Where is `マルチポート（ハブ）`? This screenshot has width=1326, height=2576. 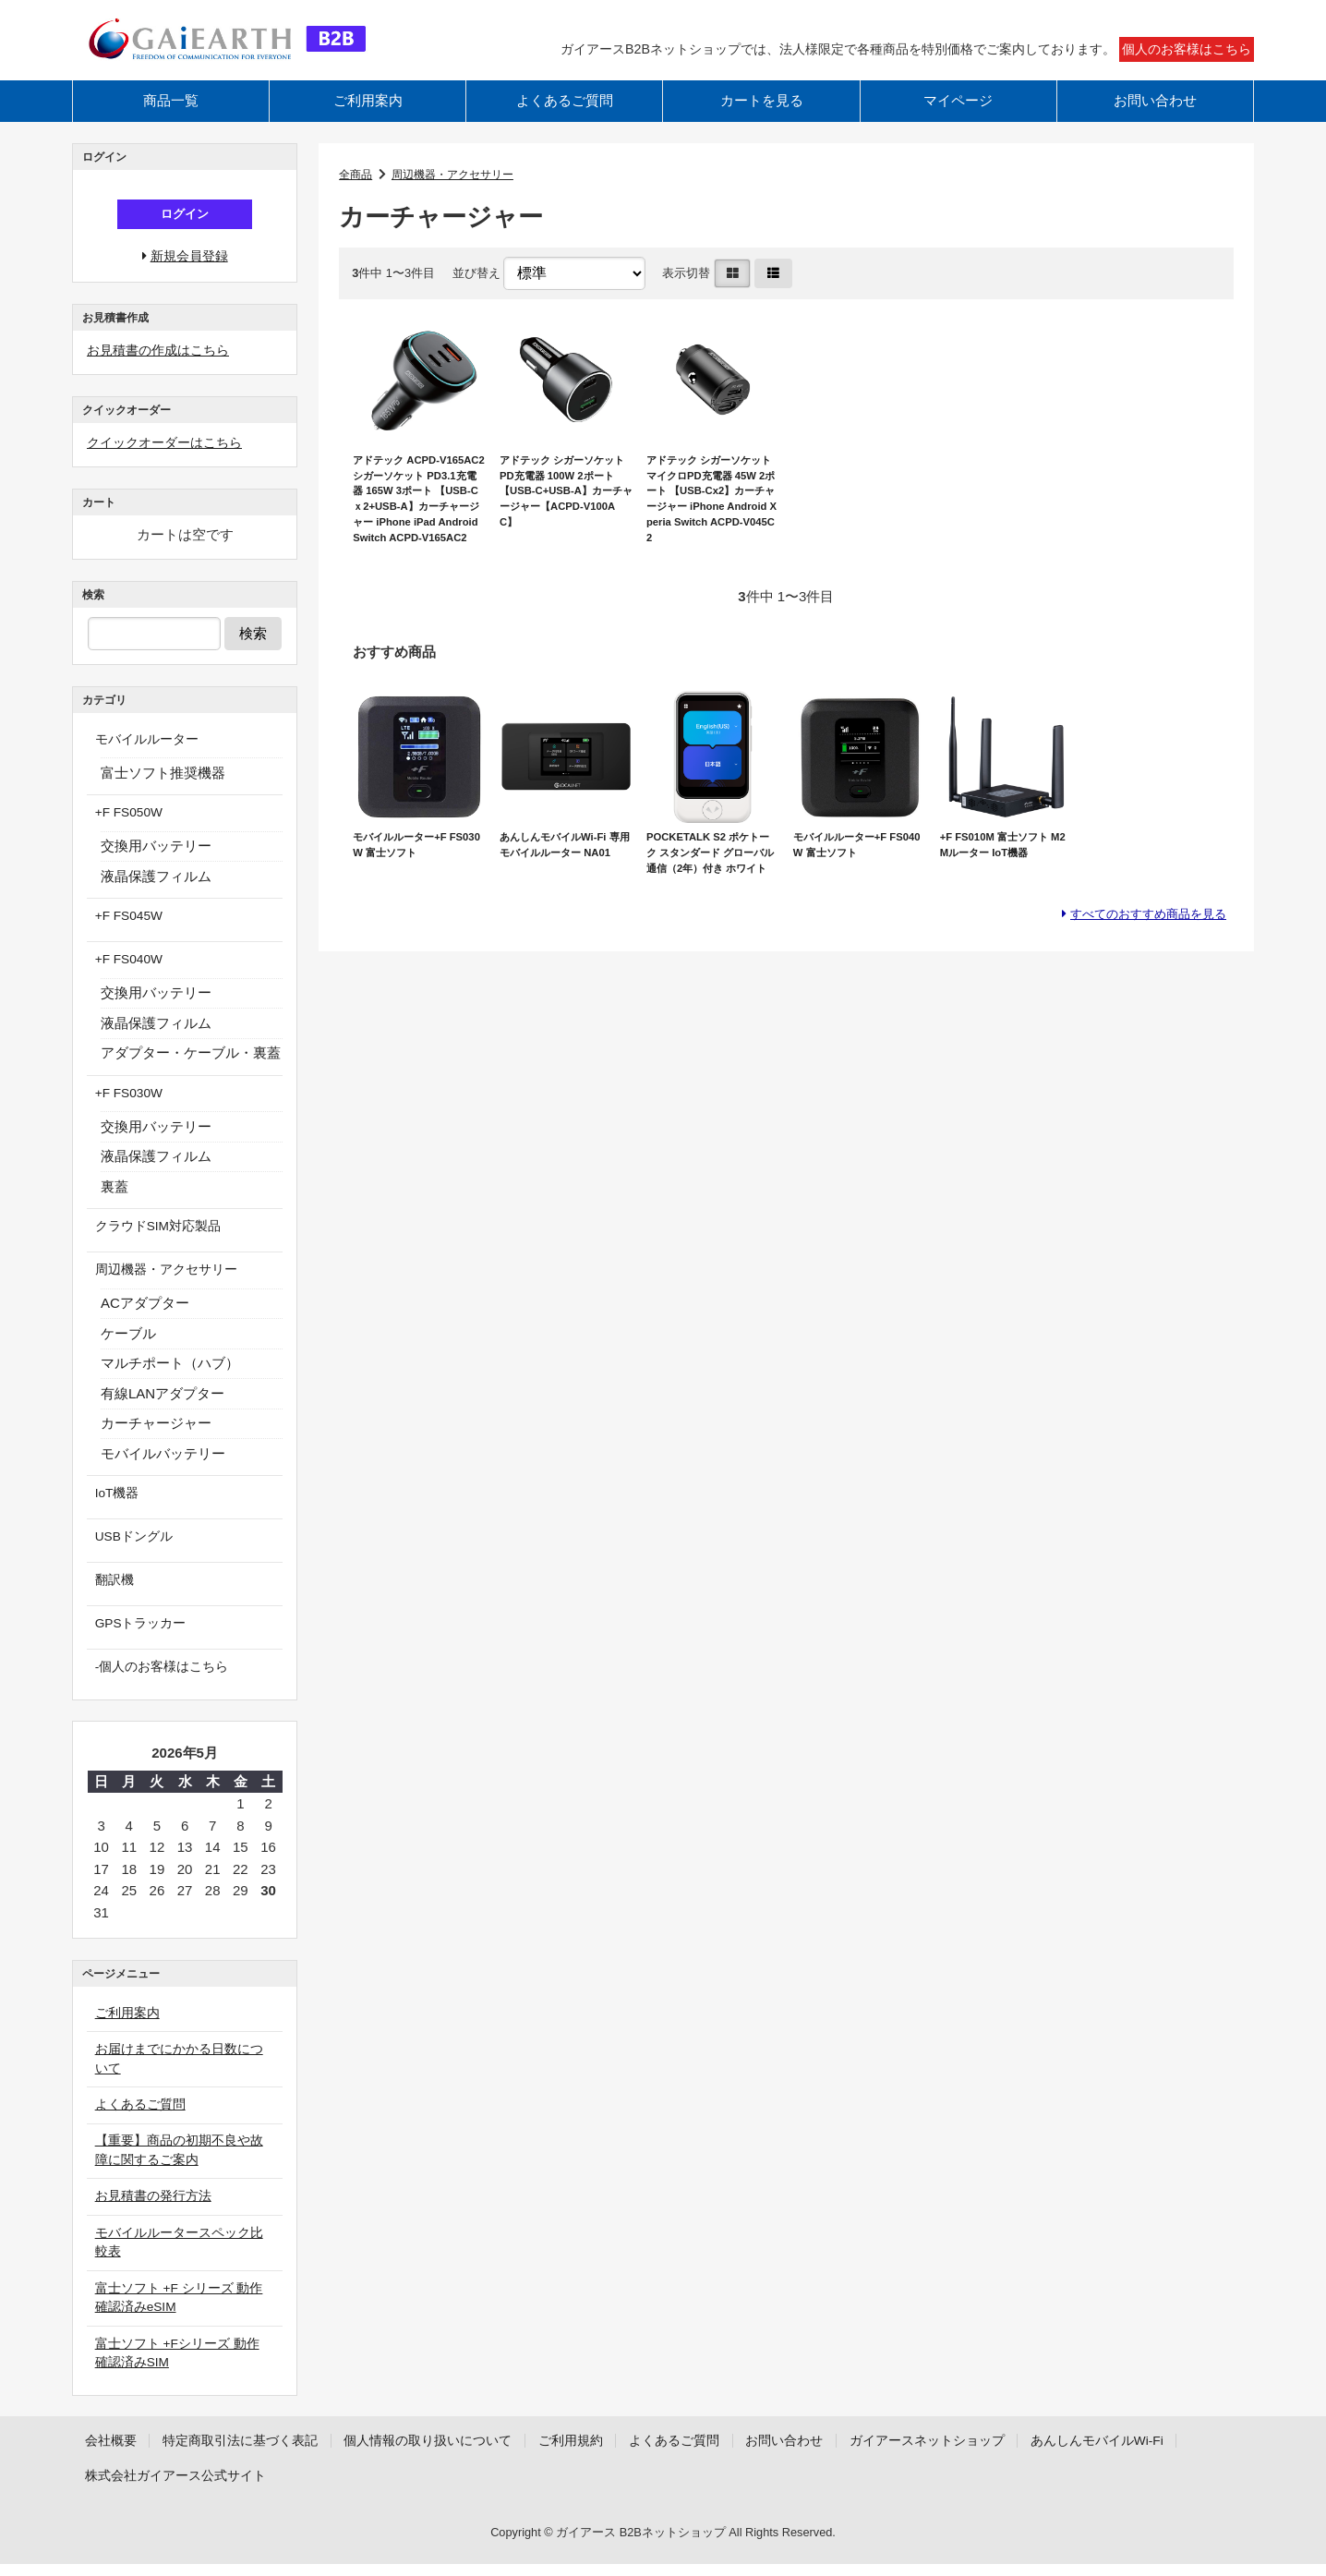
マルチポート（ハブ） is located at coordinates (170, 1377).